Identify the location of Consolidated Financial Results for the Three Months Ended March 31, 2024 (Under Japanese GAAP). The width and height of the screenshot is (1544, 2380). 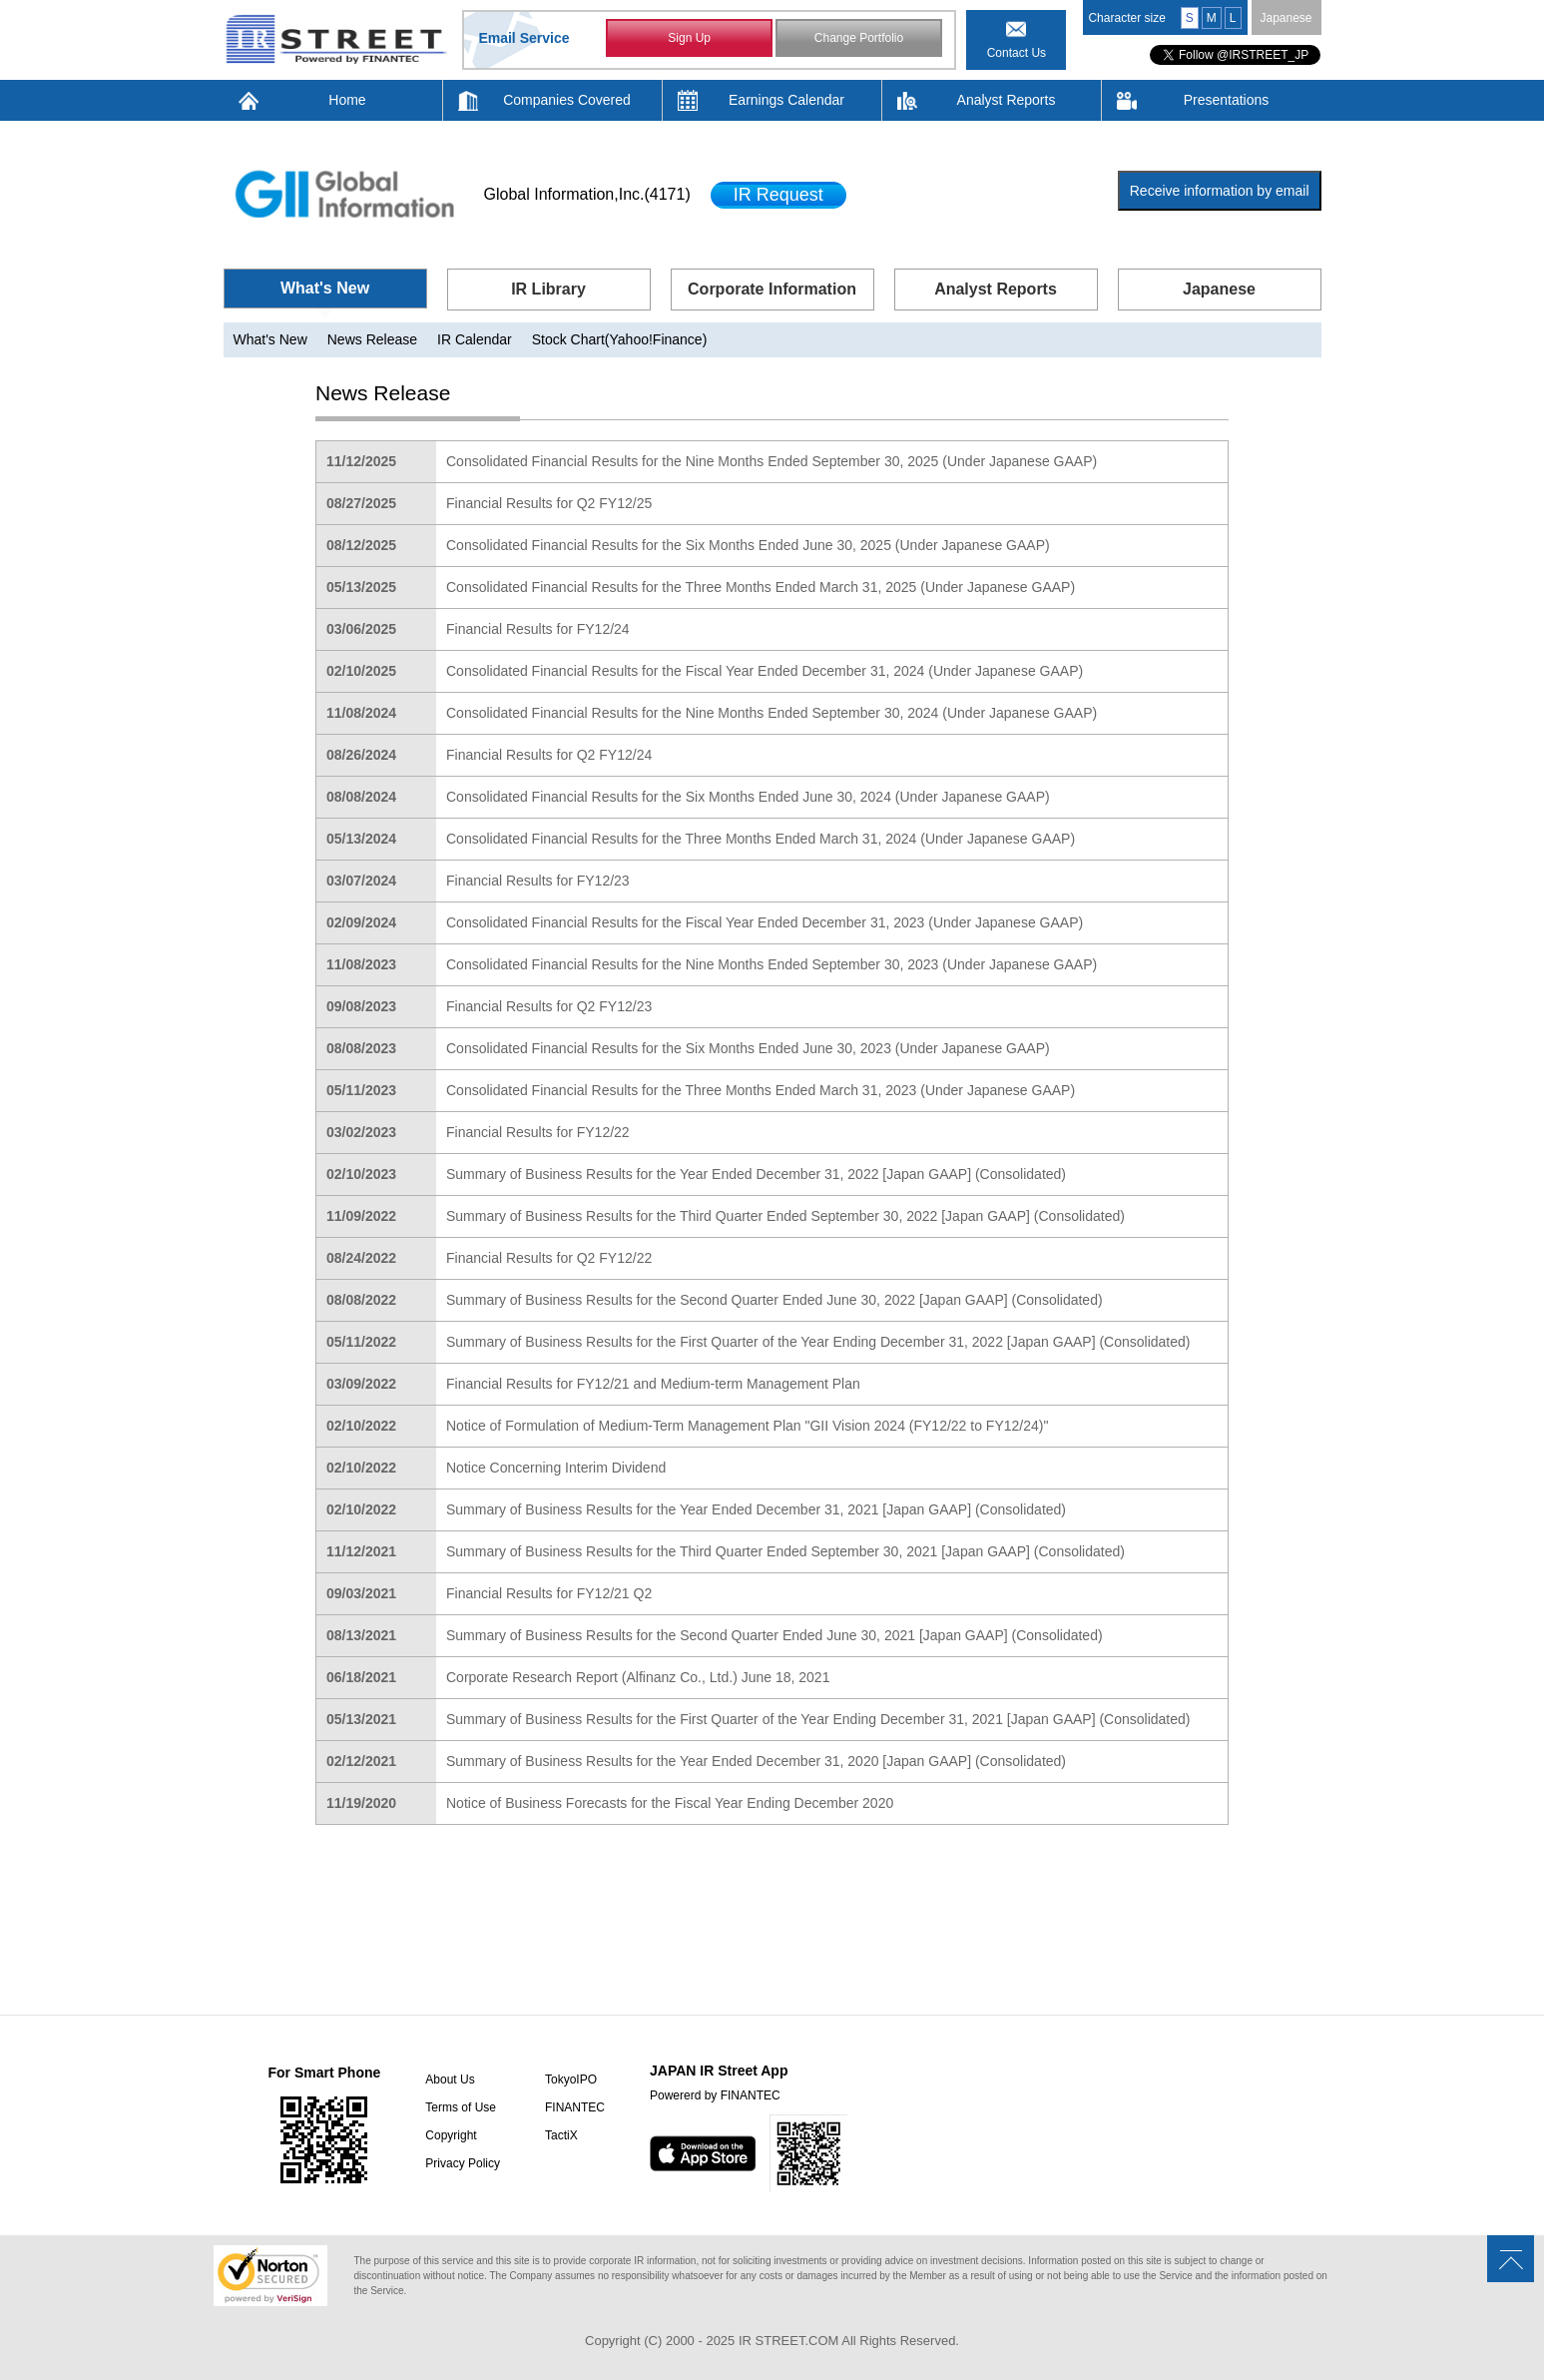
(760, 839).